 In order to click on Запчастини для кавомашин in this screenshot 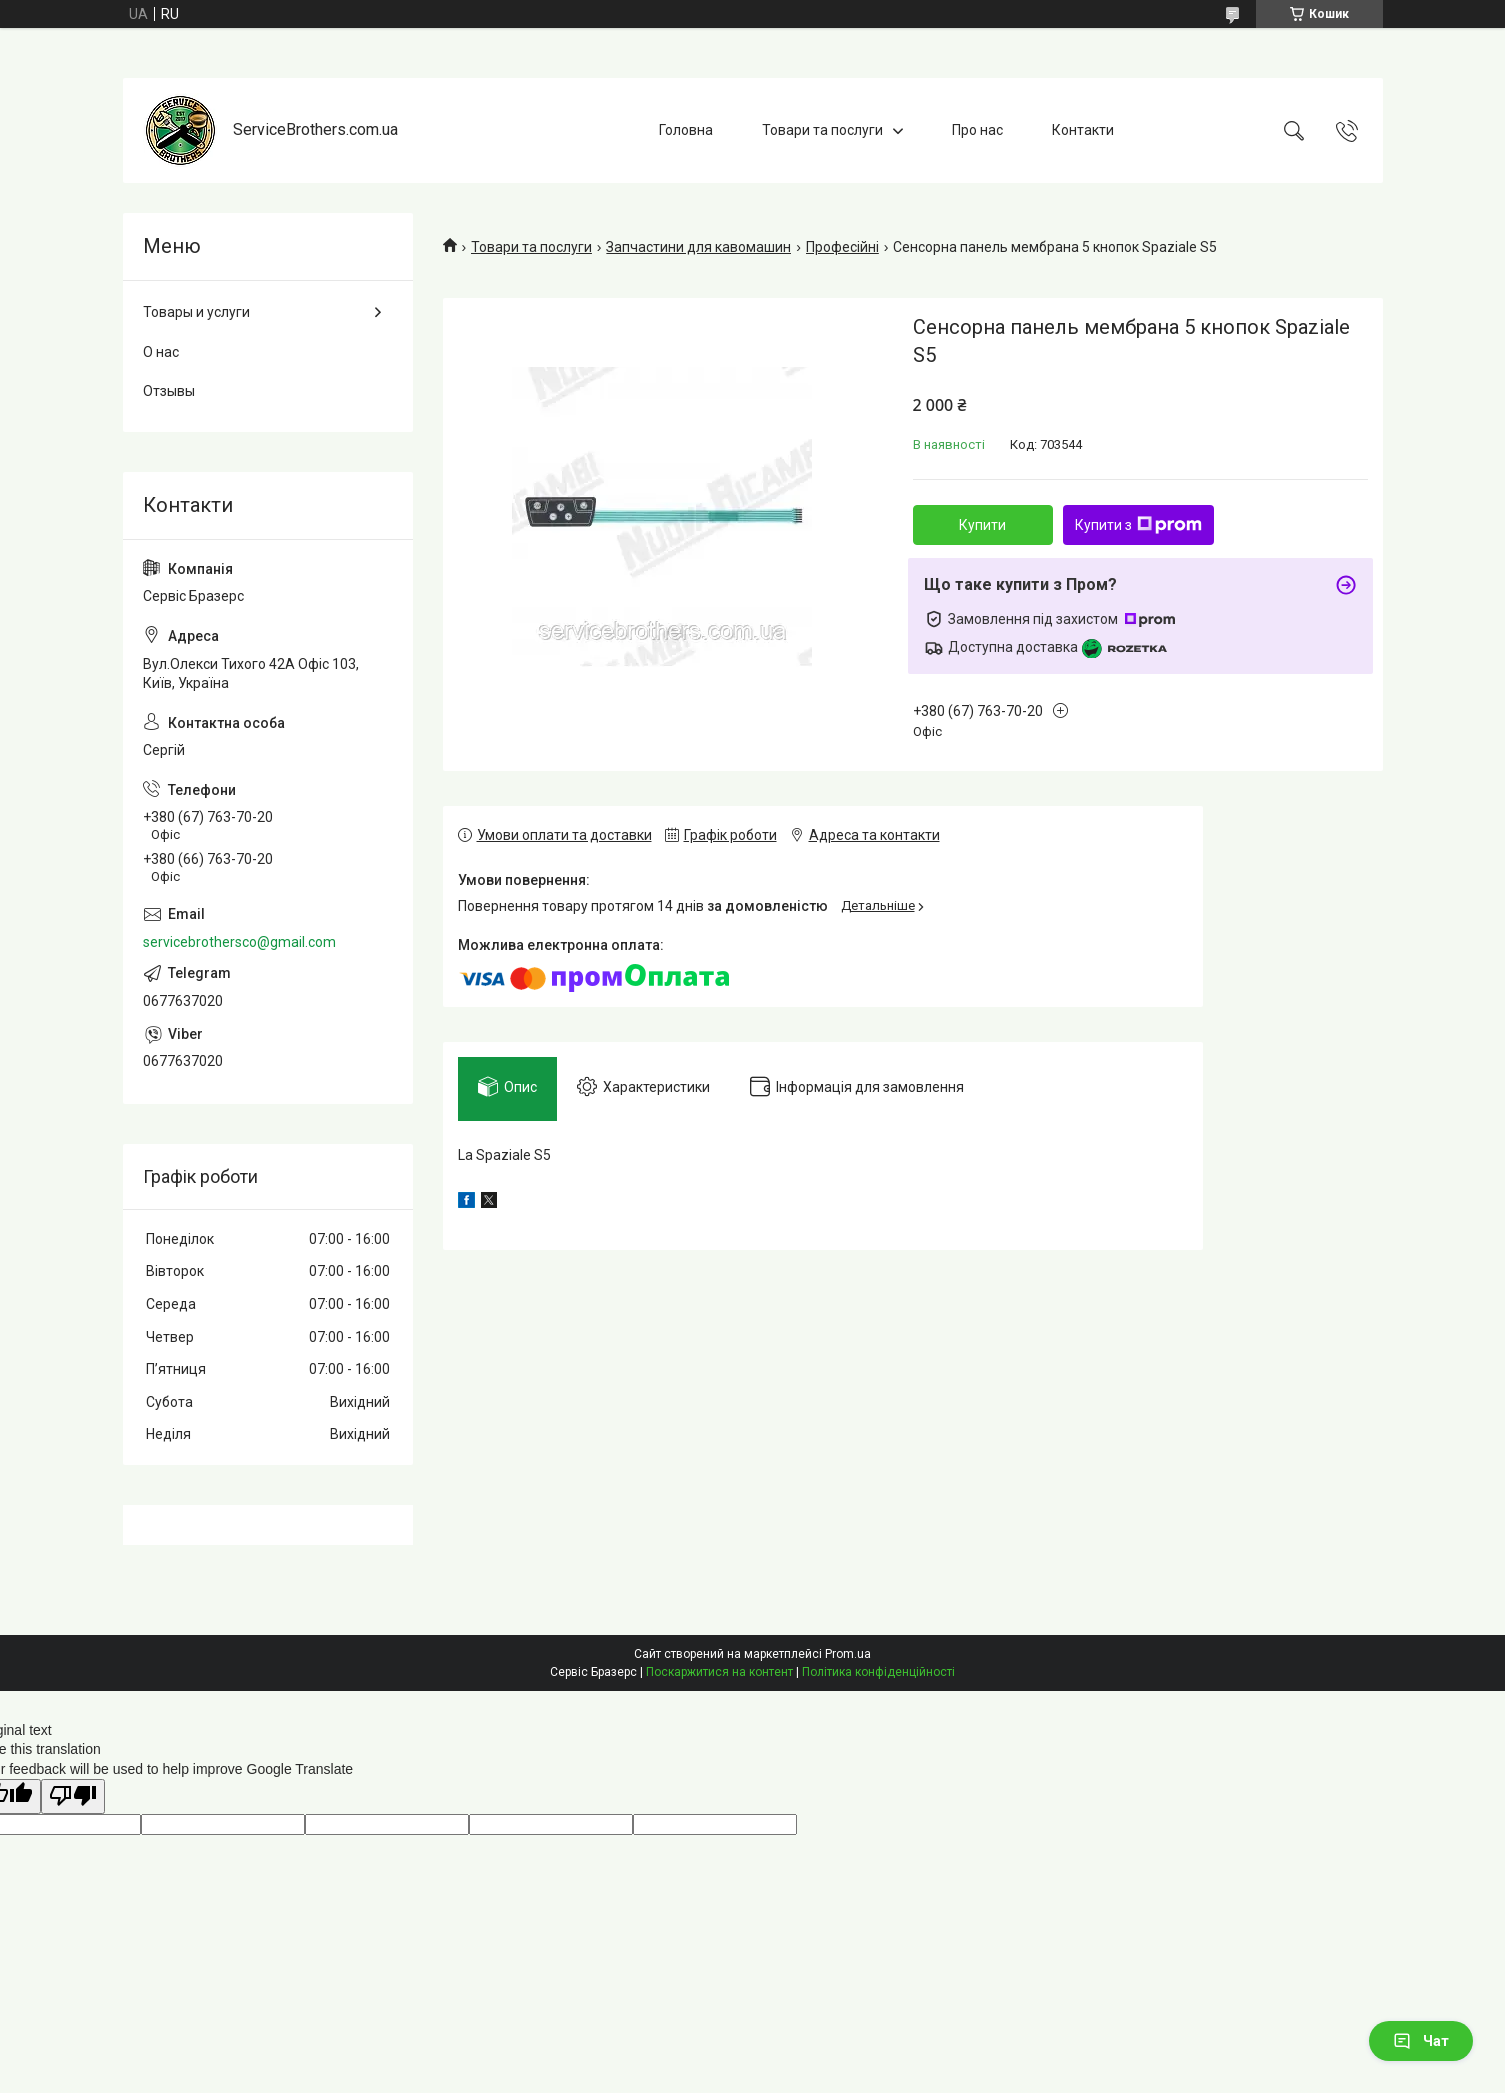, I will do `click(698, 247)`.